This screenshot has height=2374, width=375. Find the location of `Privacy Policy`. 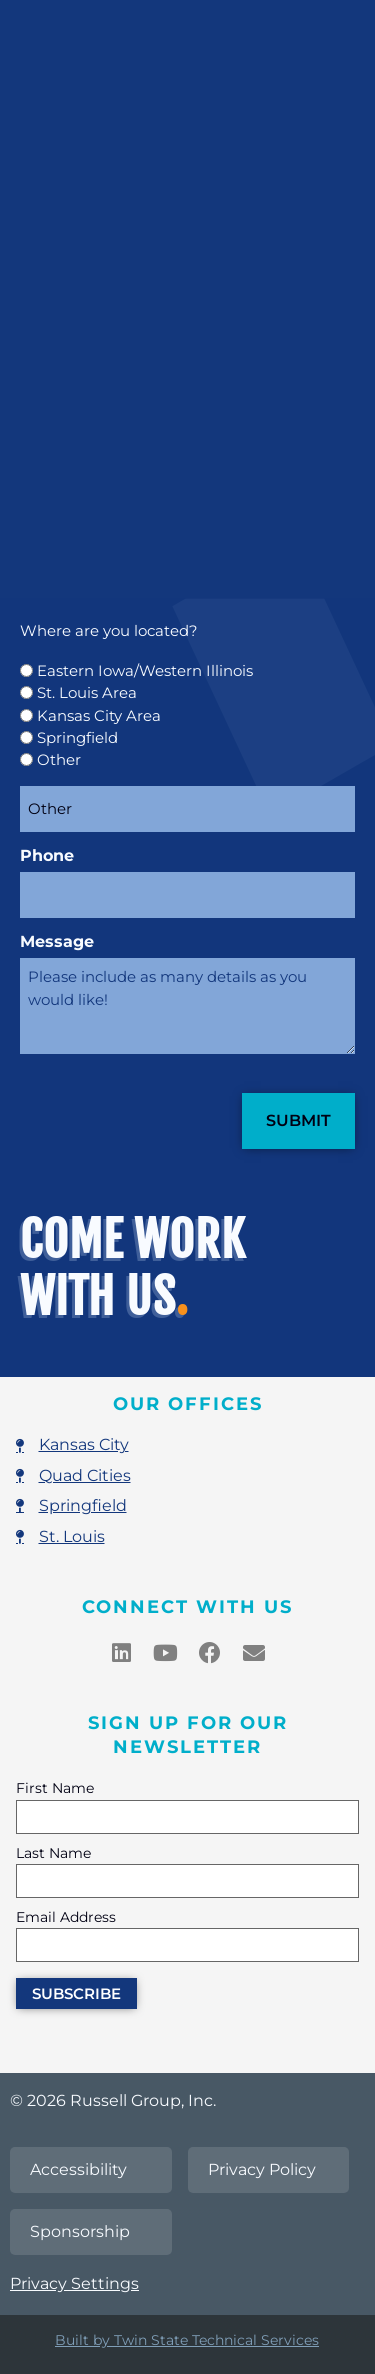

Privacy Policy is located at coordinates (262, 2169).